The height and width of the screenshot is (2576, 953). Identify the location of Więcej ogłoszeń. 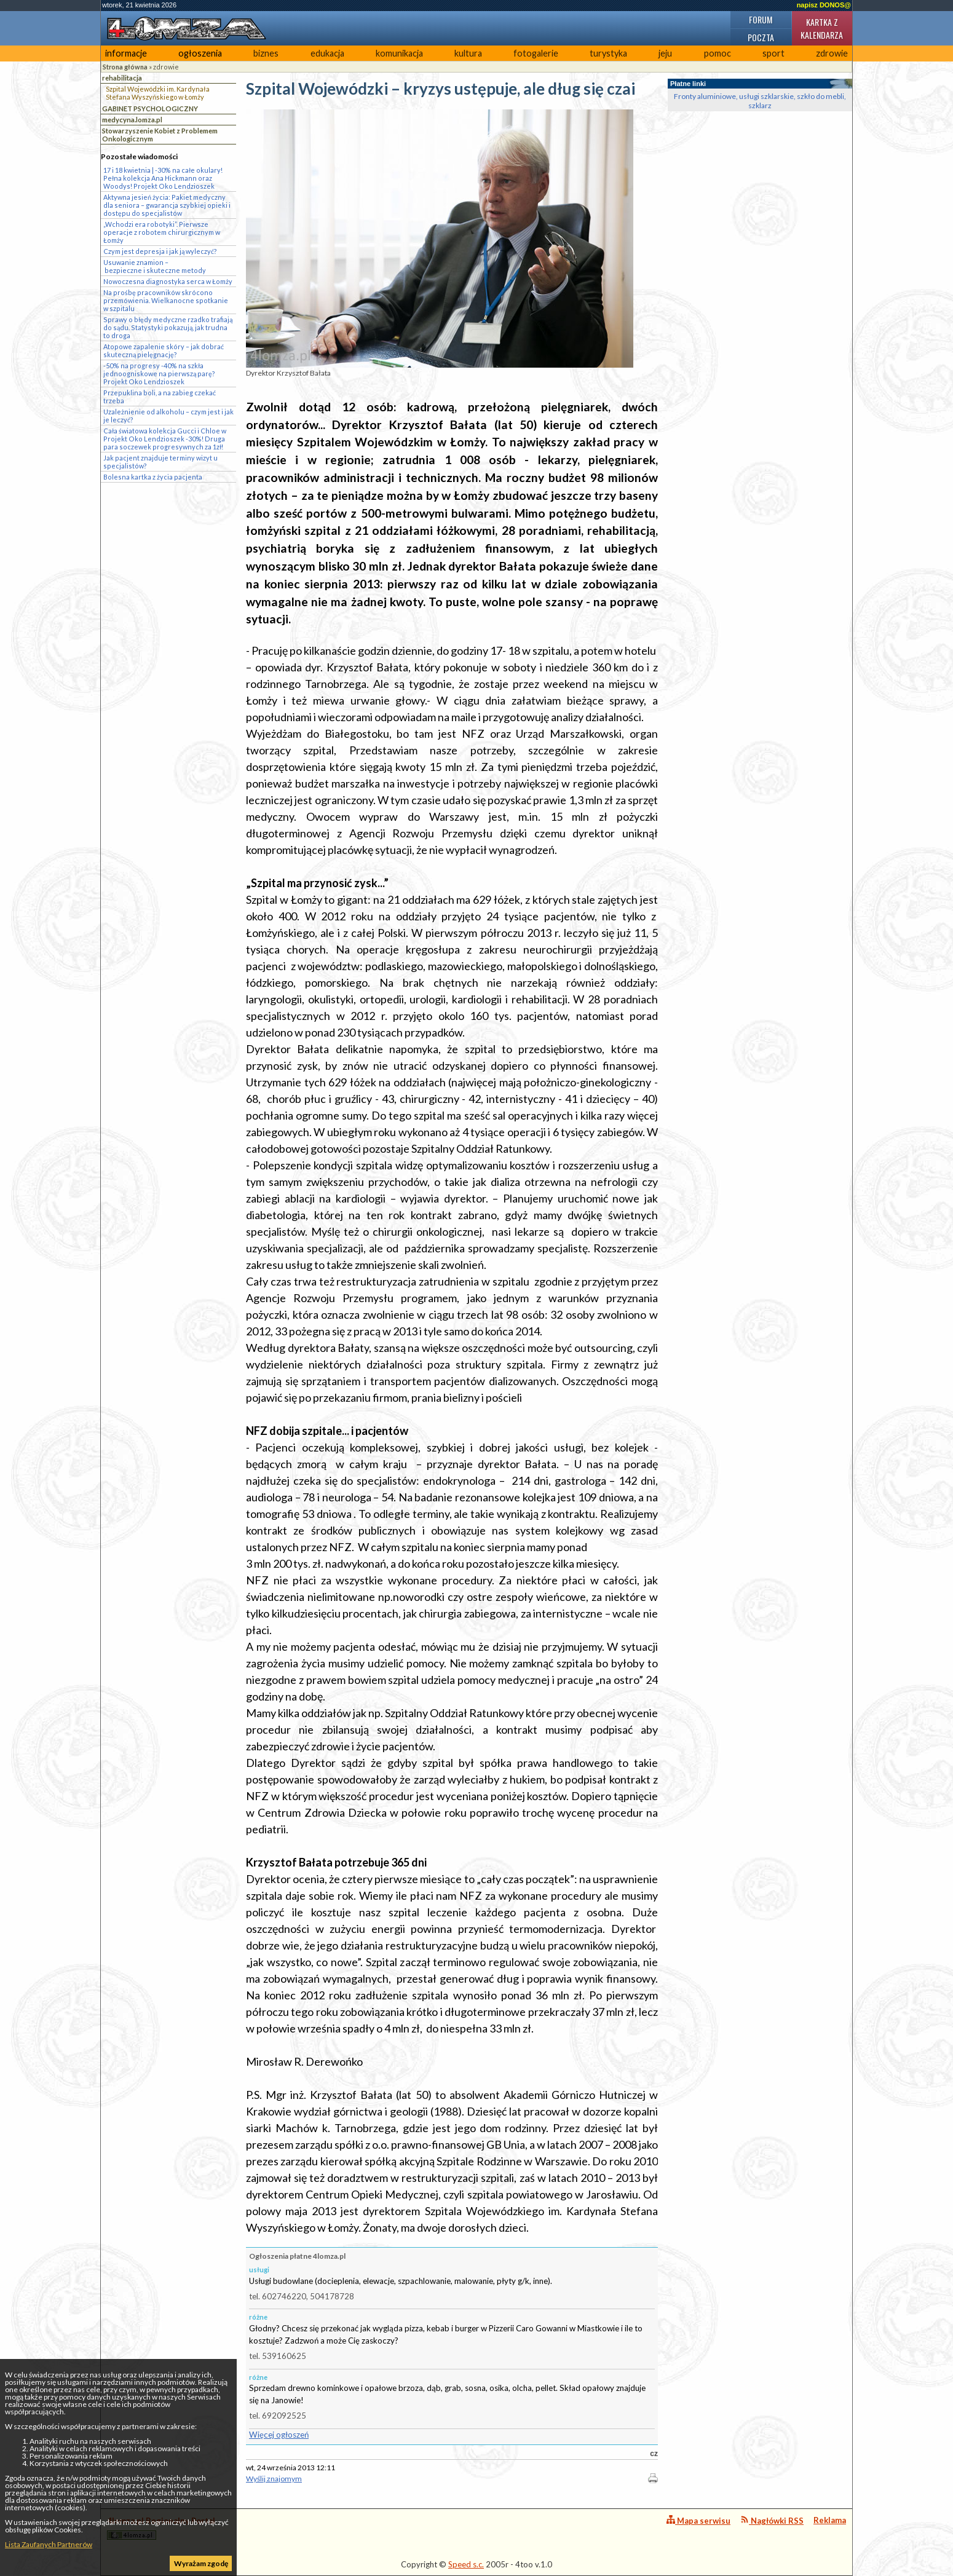
(279, 2435).